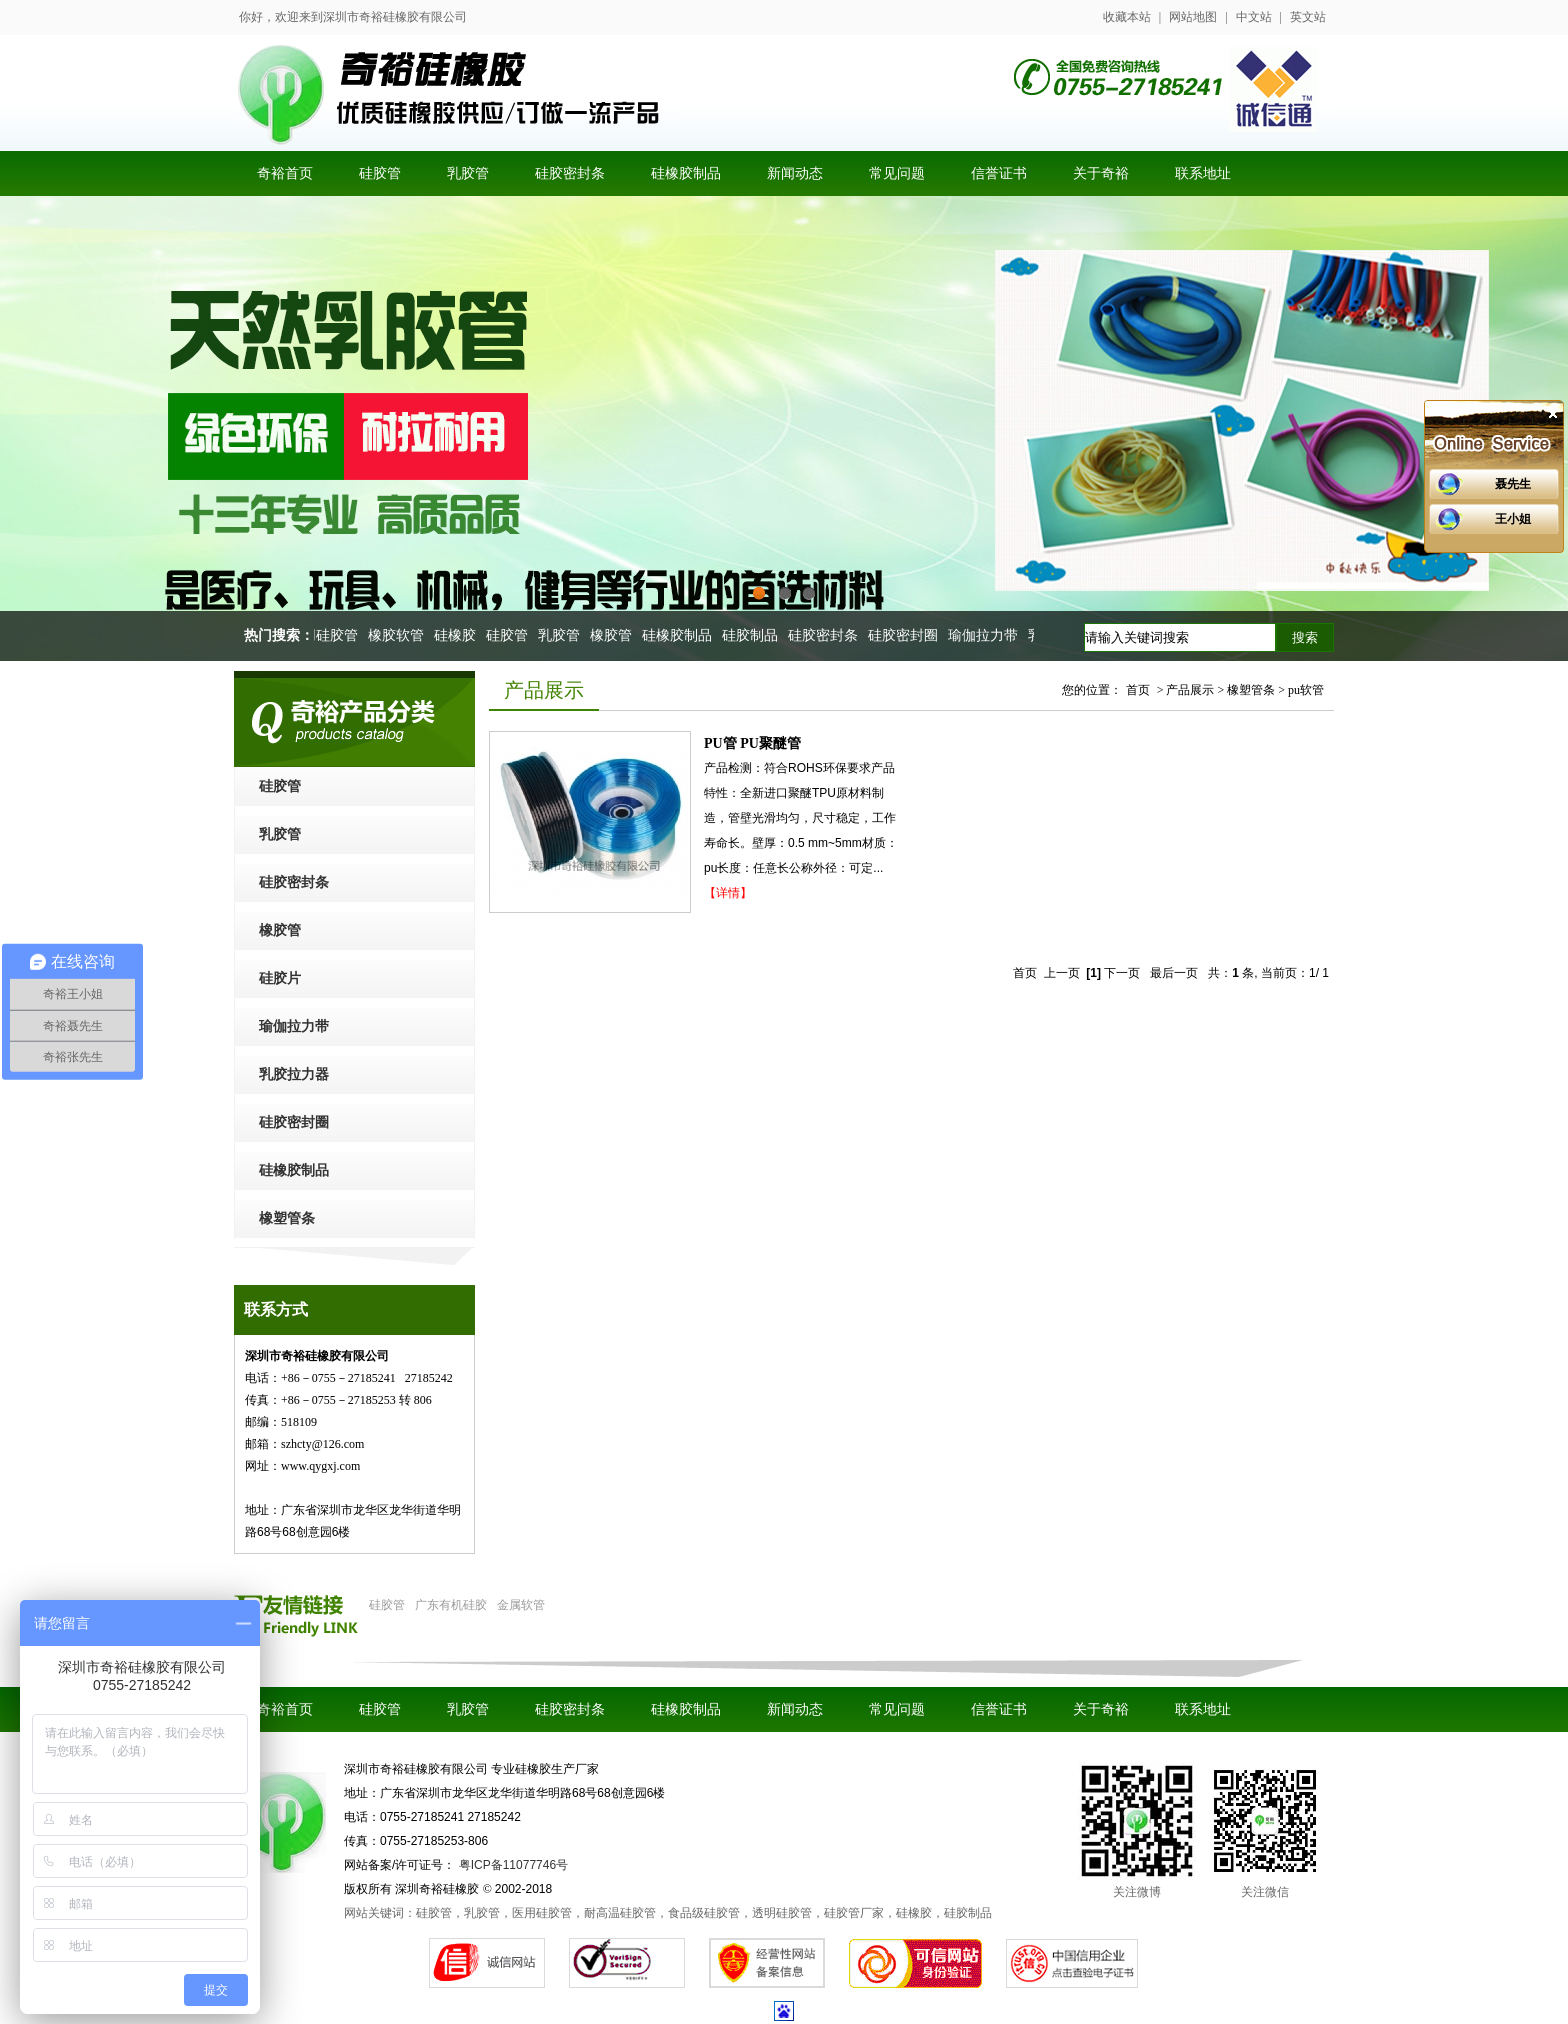  Describe the element at coordinates (287, 1218) in the screenshot. I see `橡塑管条` at that location.